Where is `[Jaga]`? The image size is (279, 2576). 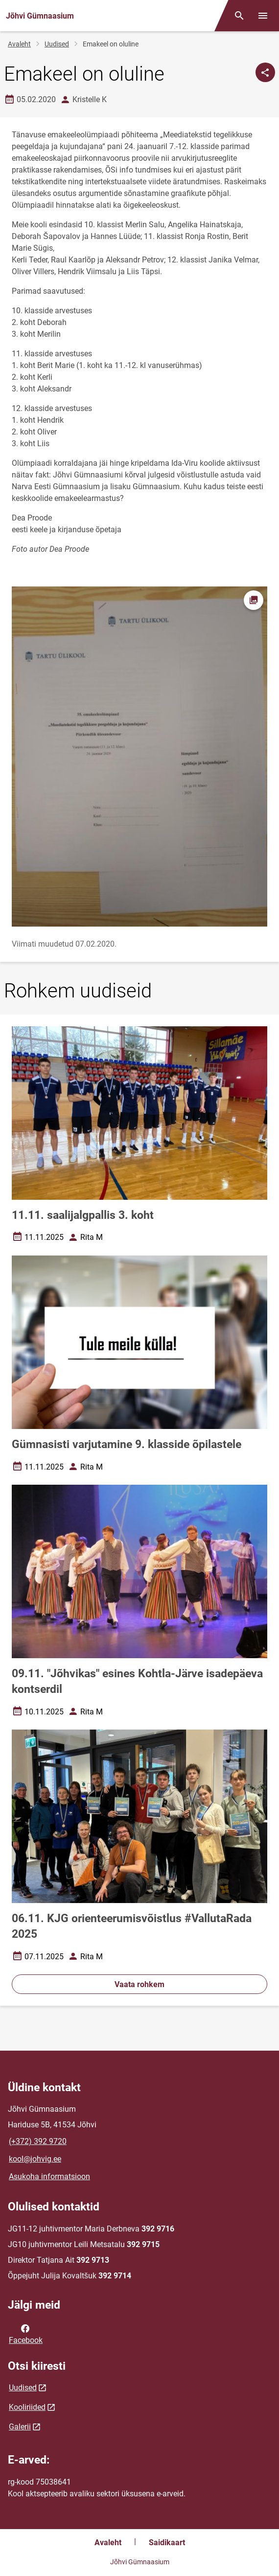
[Jaga] is located at coordinates (265, 72).